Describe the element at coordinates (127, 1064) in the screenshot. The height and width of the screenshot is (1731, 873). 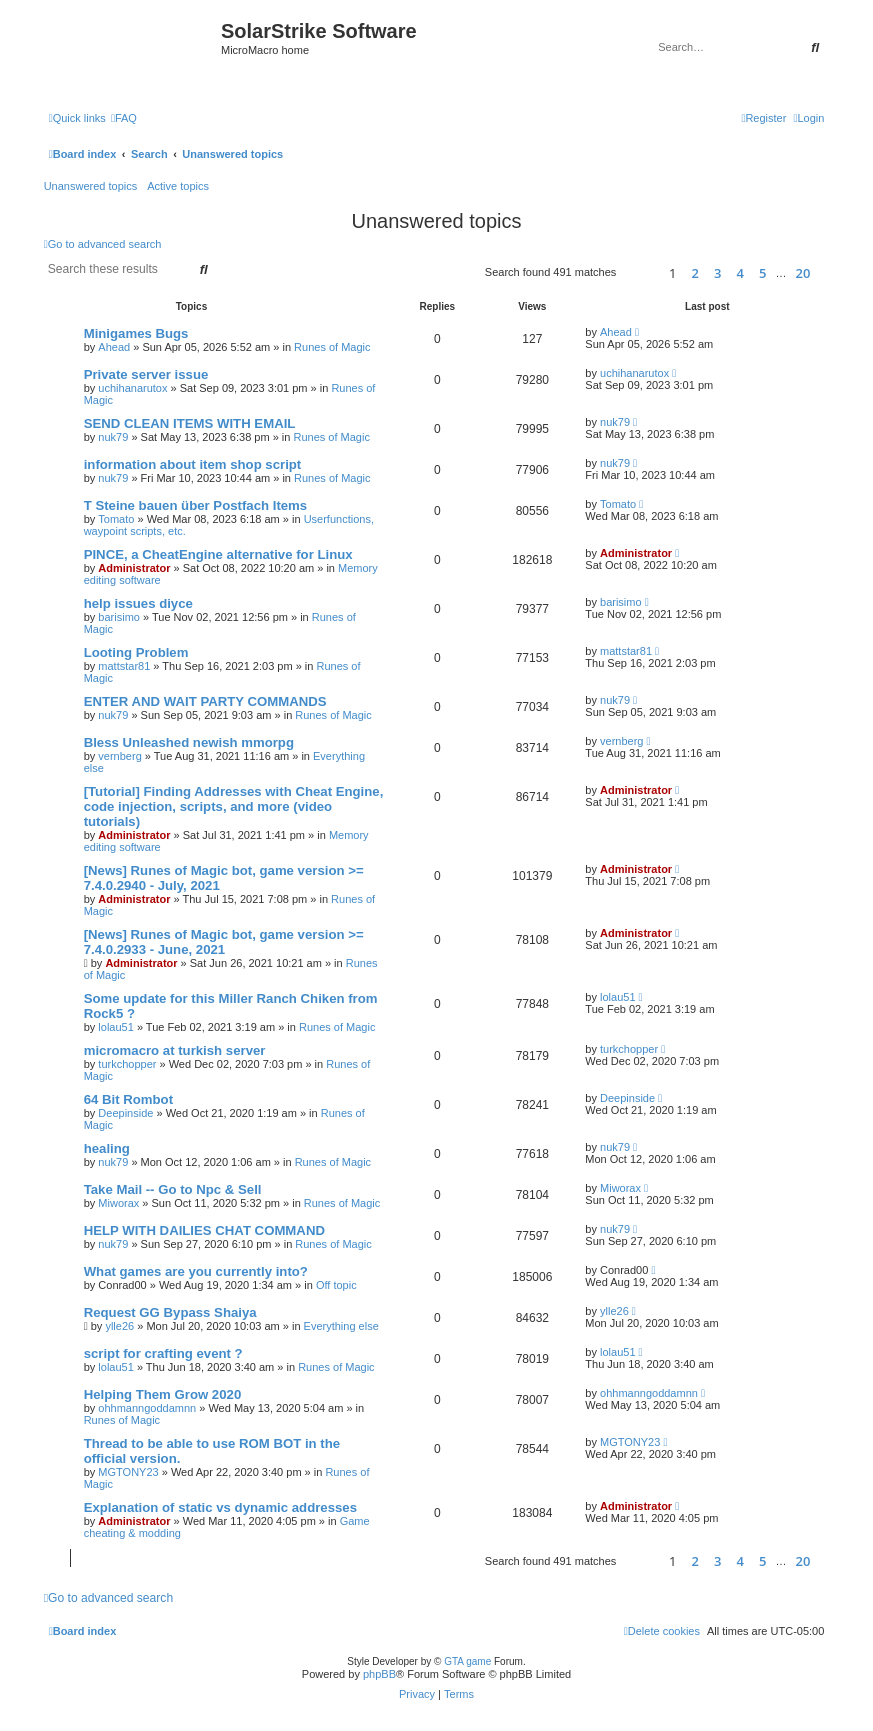
I see `turkchopper` at that location.